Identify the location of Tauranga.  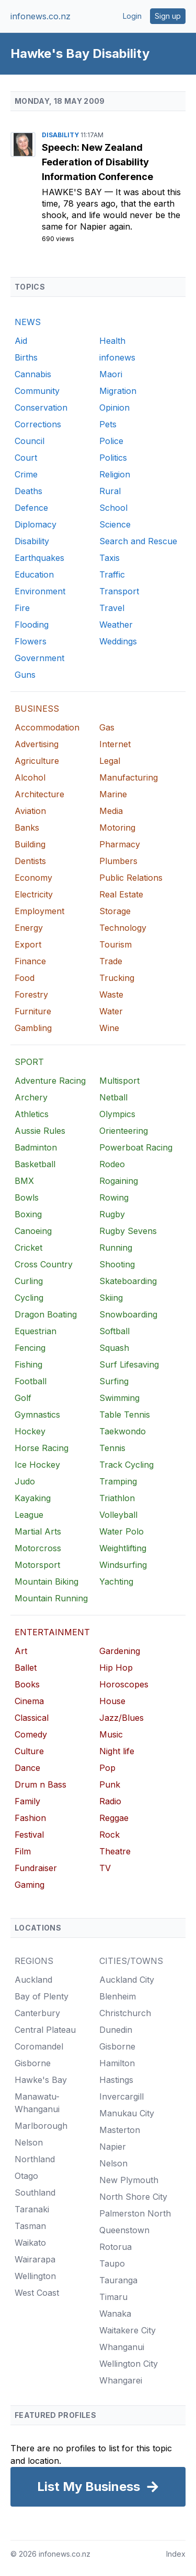
(118, 2280).